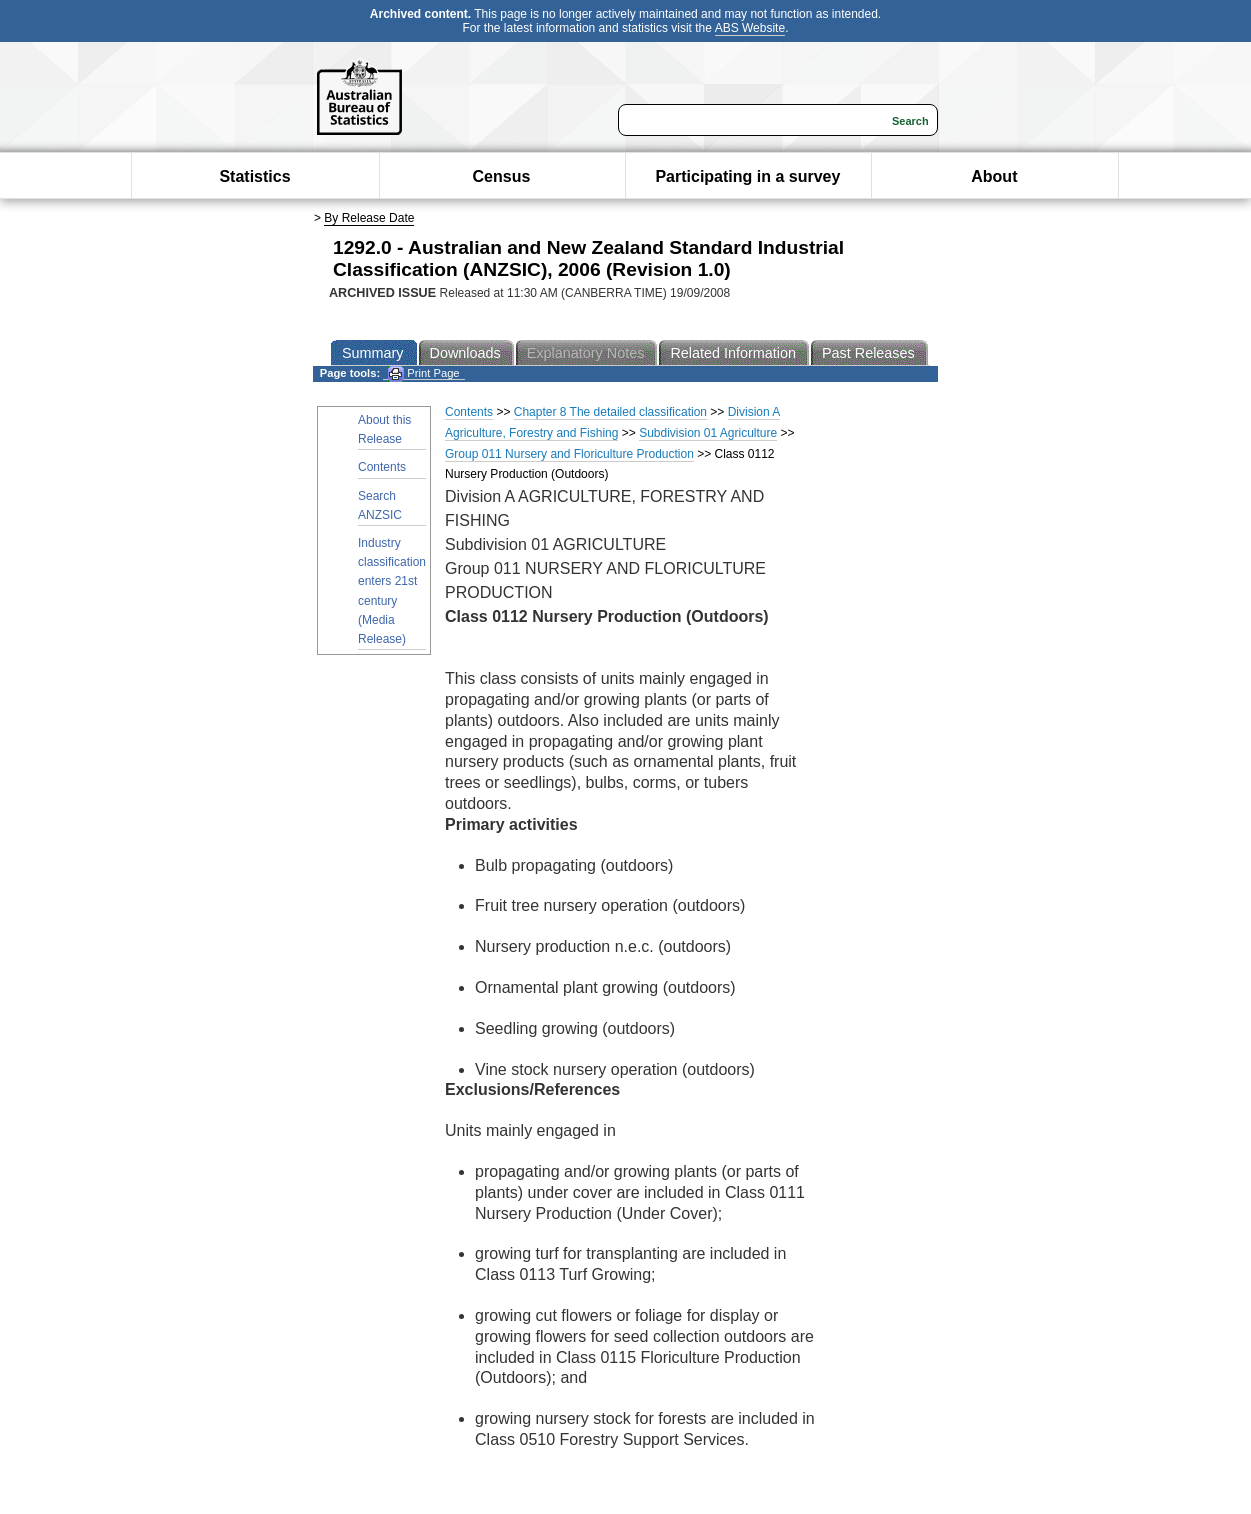 Image resolution: width=1251 pixels, height=1514 pixels. What do you see at coordinates (382, 467) in the screenshot?
I see `Contents` at bounding box center [382, 467].